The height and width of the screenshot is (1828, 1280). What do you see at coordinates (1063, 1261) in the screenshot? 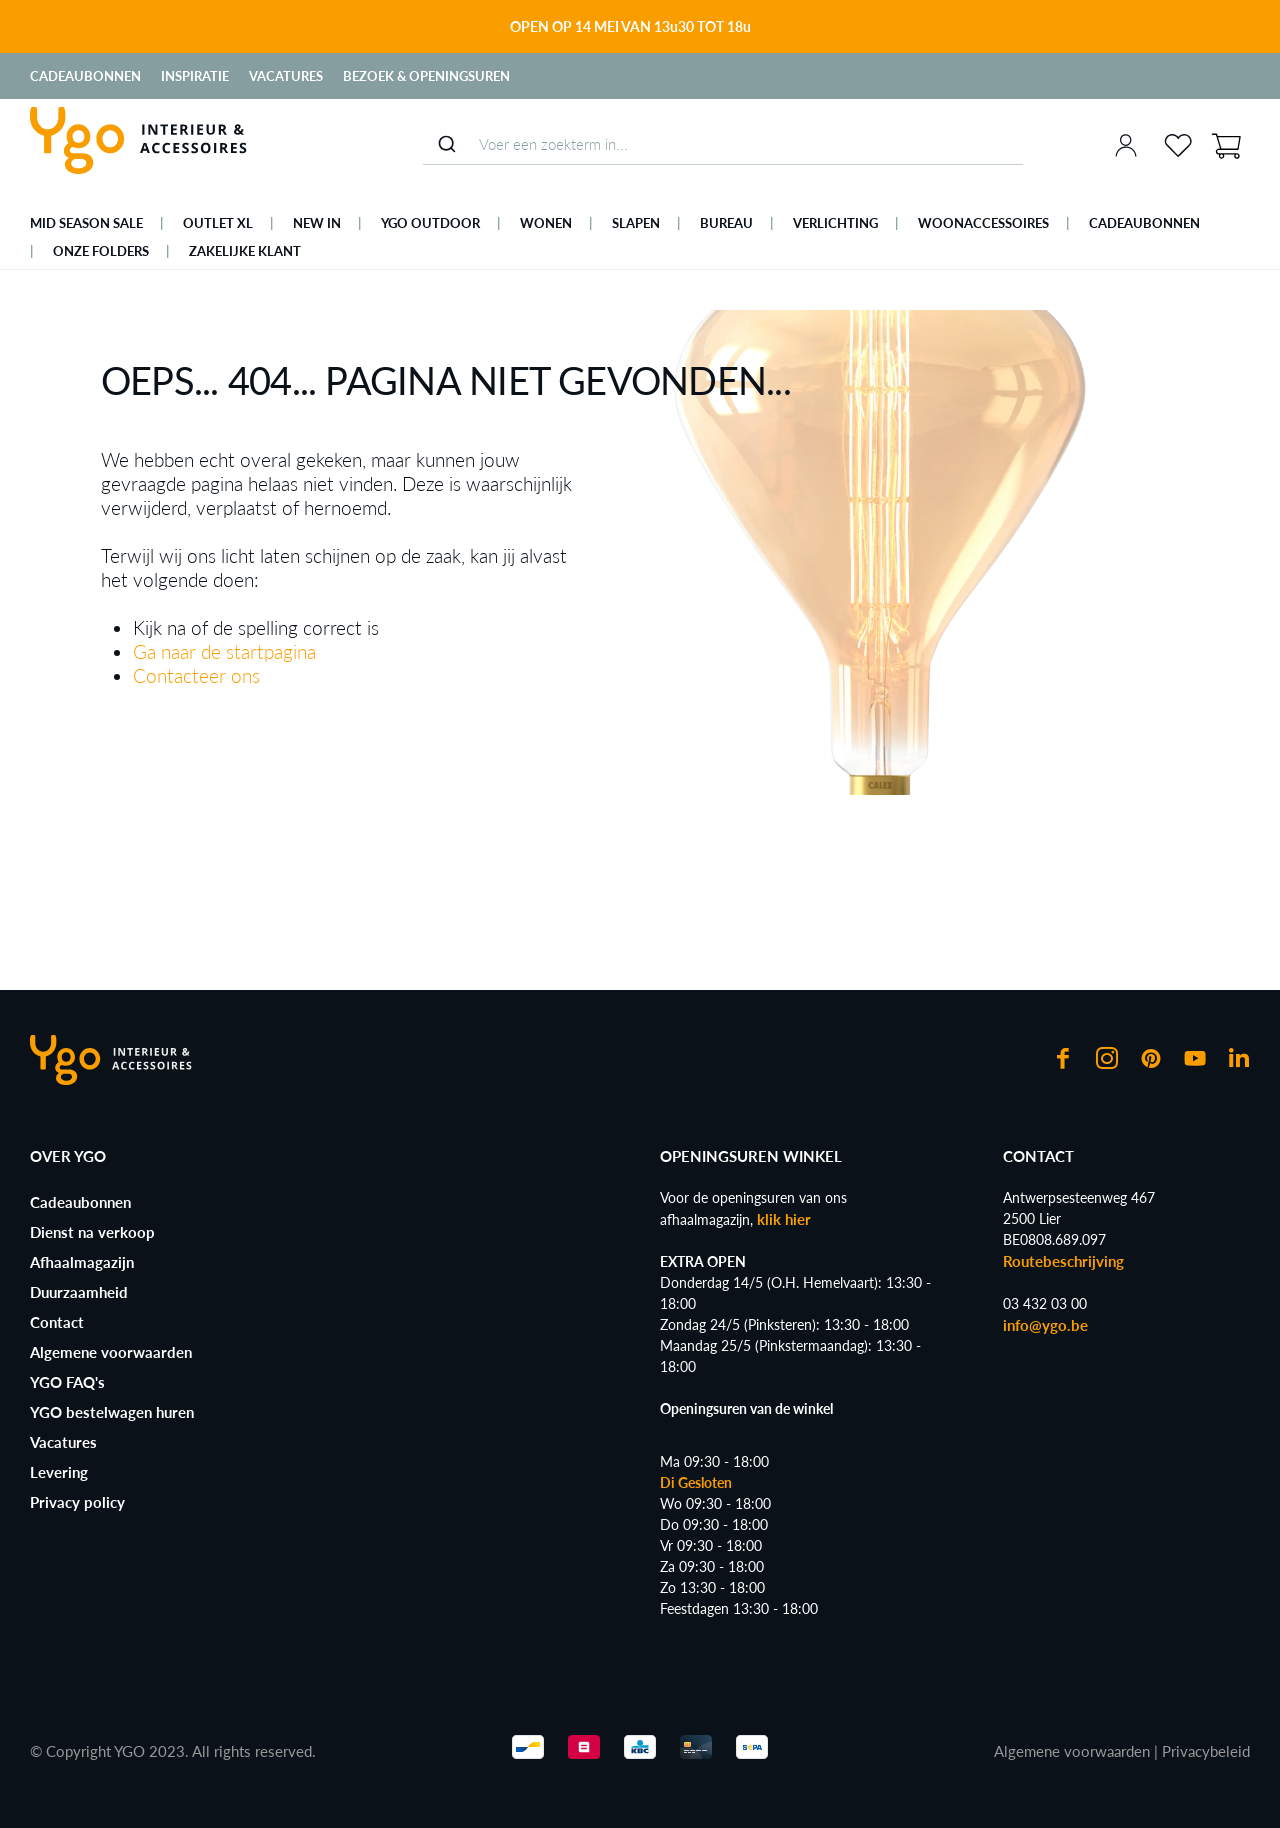
I see `Routebeschrijving` at bounding box center [1063, 1261].